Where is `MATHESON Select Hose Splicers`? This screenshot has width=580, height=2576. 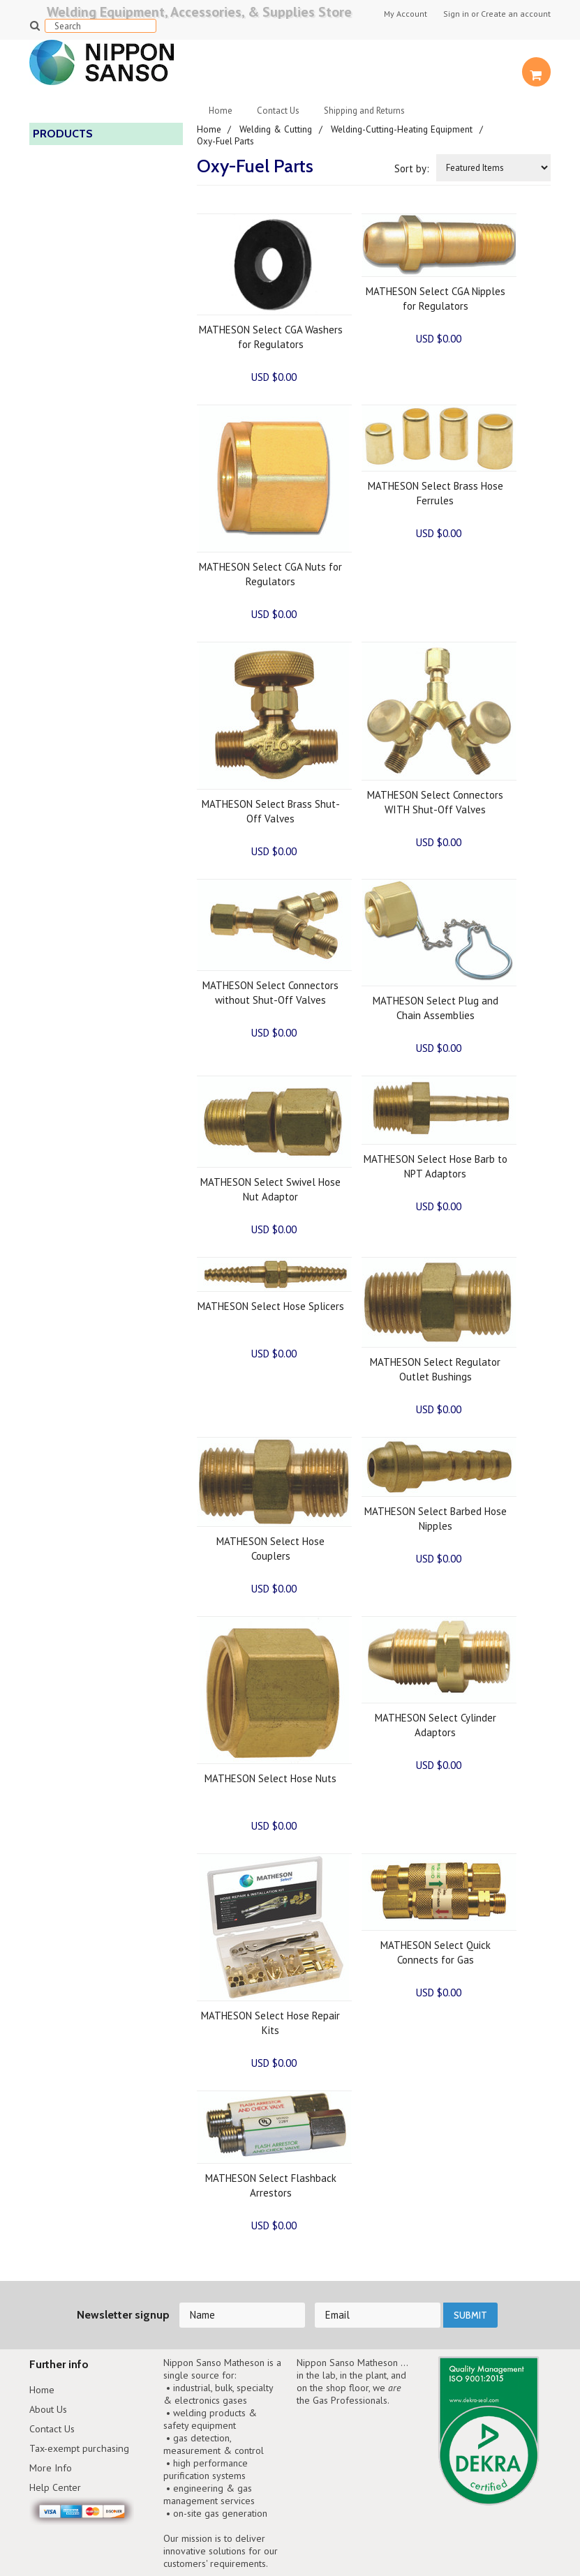
MATHESON Select Hose Splicers is located at coordinates (271, 1305).